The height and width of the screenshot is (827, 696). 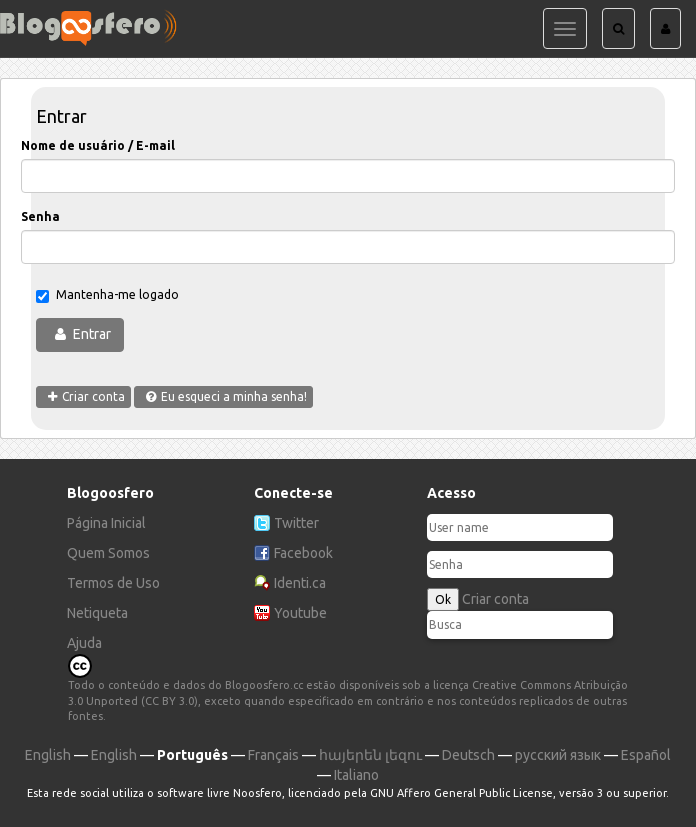 What do you see at coordinates (370, 755) in the screenshot?
I see `հայերեն լեզու` at bounding box center [370, 755].